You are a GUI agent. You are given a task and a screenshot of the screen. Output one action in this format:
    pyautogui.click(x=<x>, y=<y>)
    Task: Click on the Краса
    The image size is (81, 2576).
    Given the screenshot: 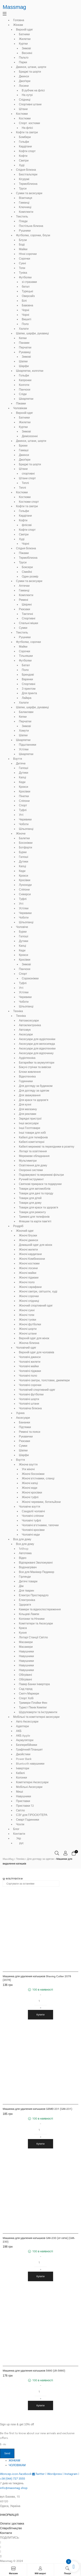 What is the action you would take?
    pyautogui.click(x=23, y=1628)
    